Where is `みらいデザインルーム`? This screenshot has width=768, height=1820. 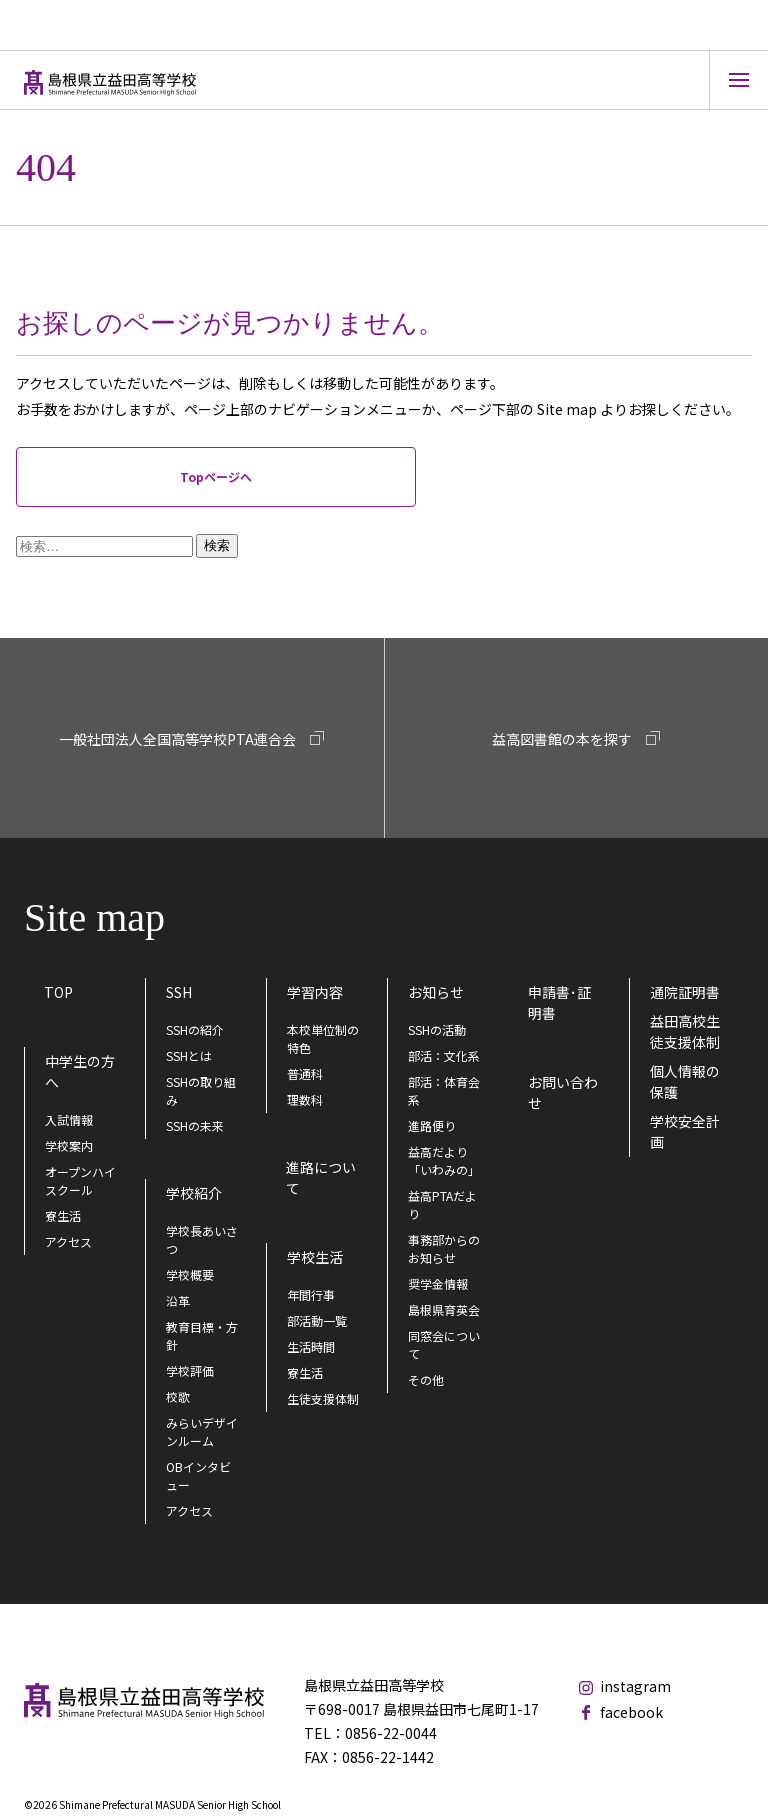
みらいデザインルーム is located at coordinates (202, 1431).